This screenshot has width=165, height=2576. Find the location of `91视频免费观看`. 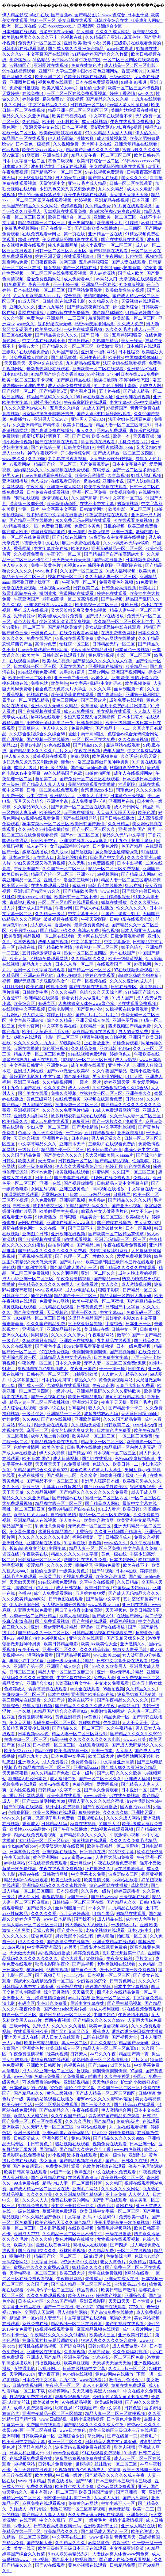

91视频免费观看 is located at coordinates (78, 1576).